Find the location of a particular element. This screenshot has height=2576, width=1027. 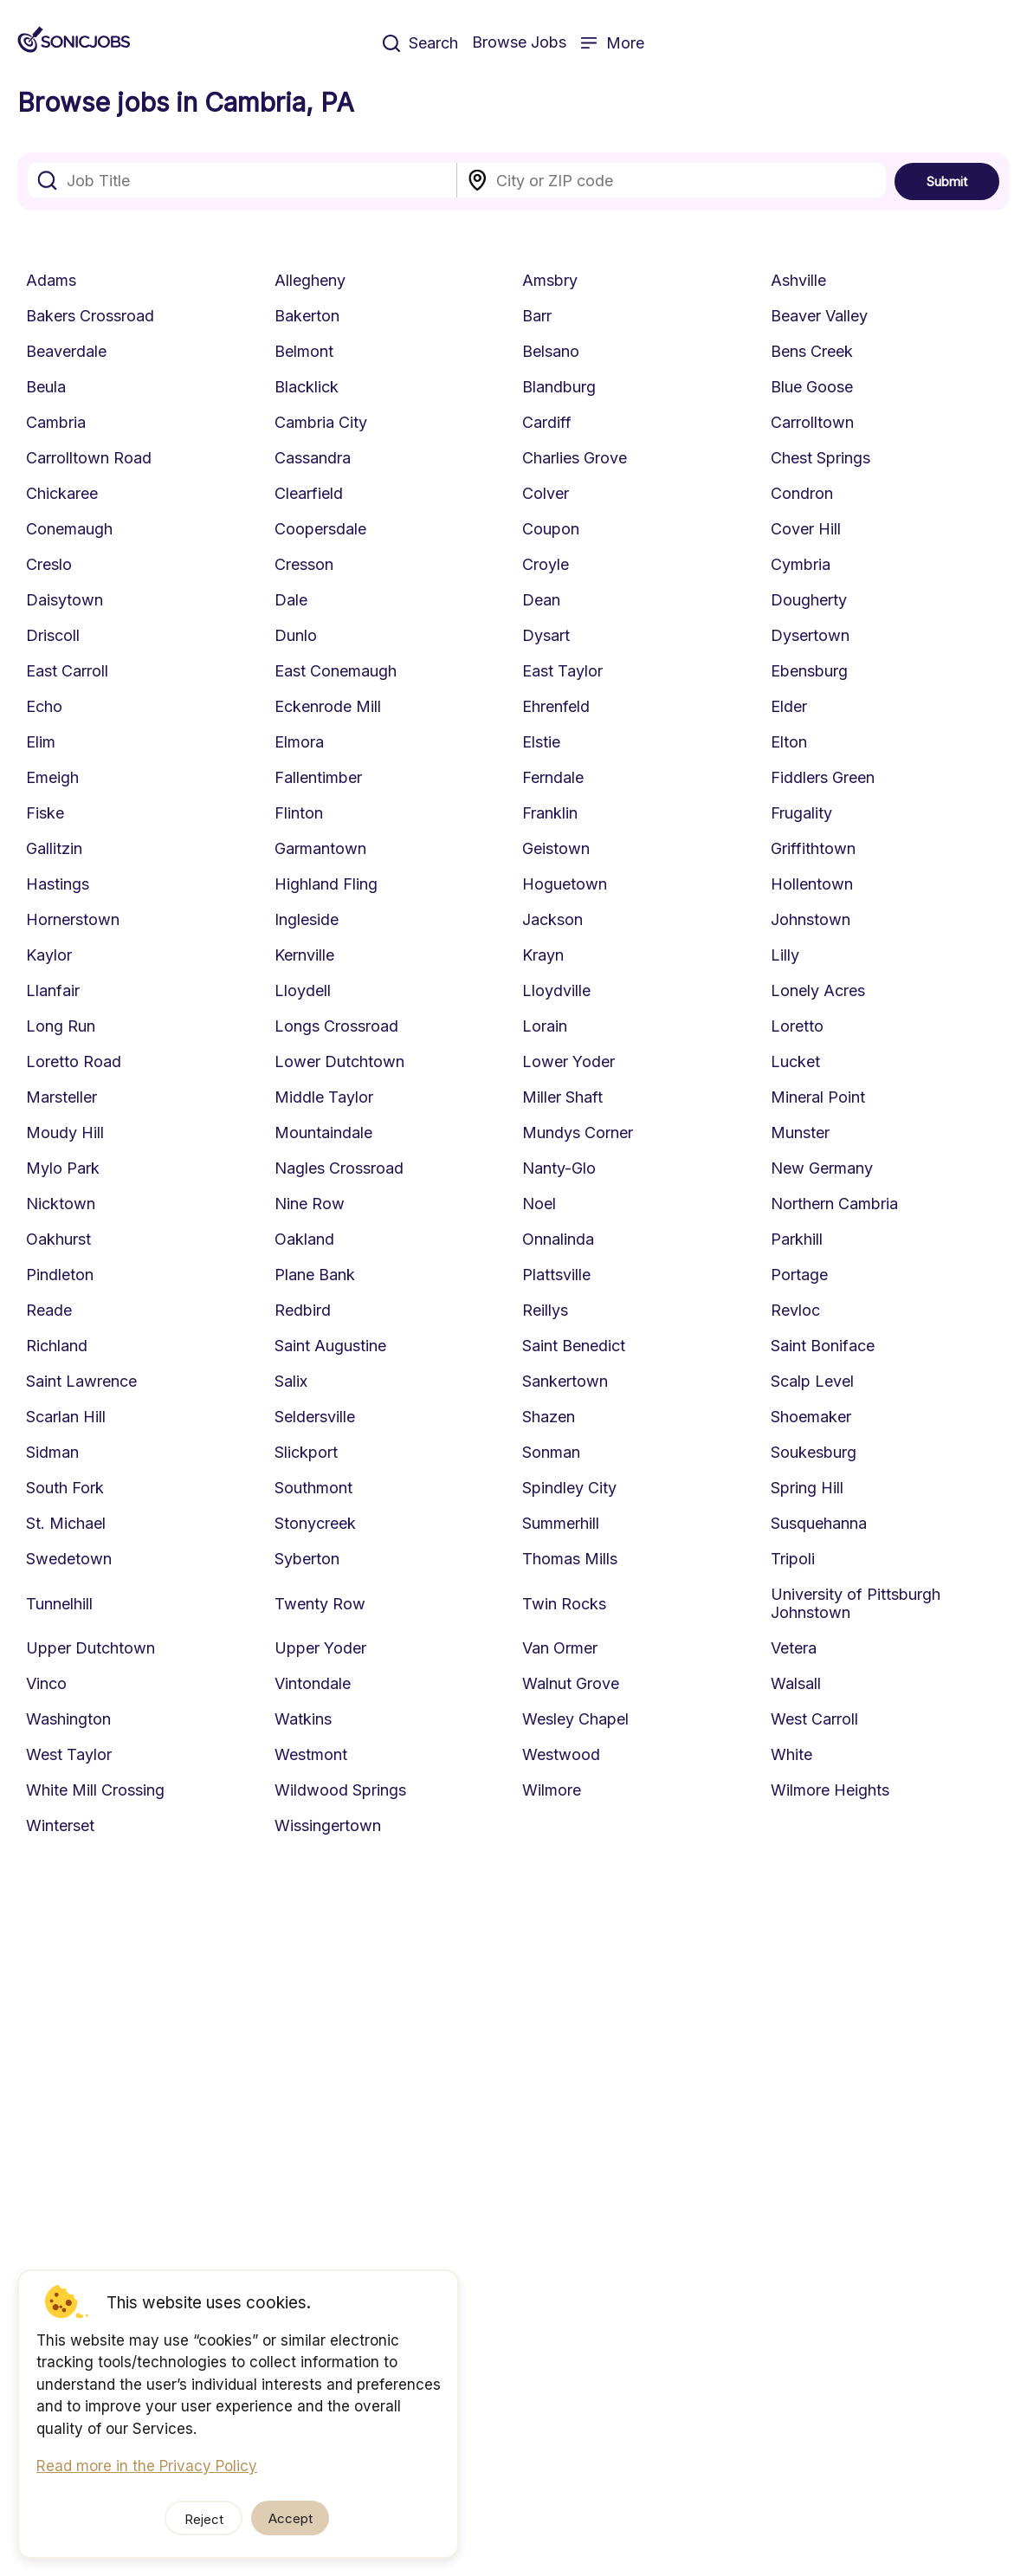

Dougherty is located at coordinates (809, 600).